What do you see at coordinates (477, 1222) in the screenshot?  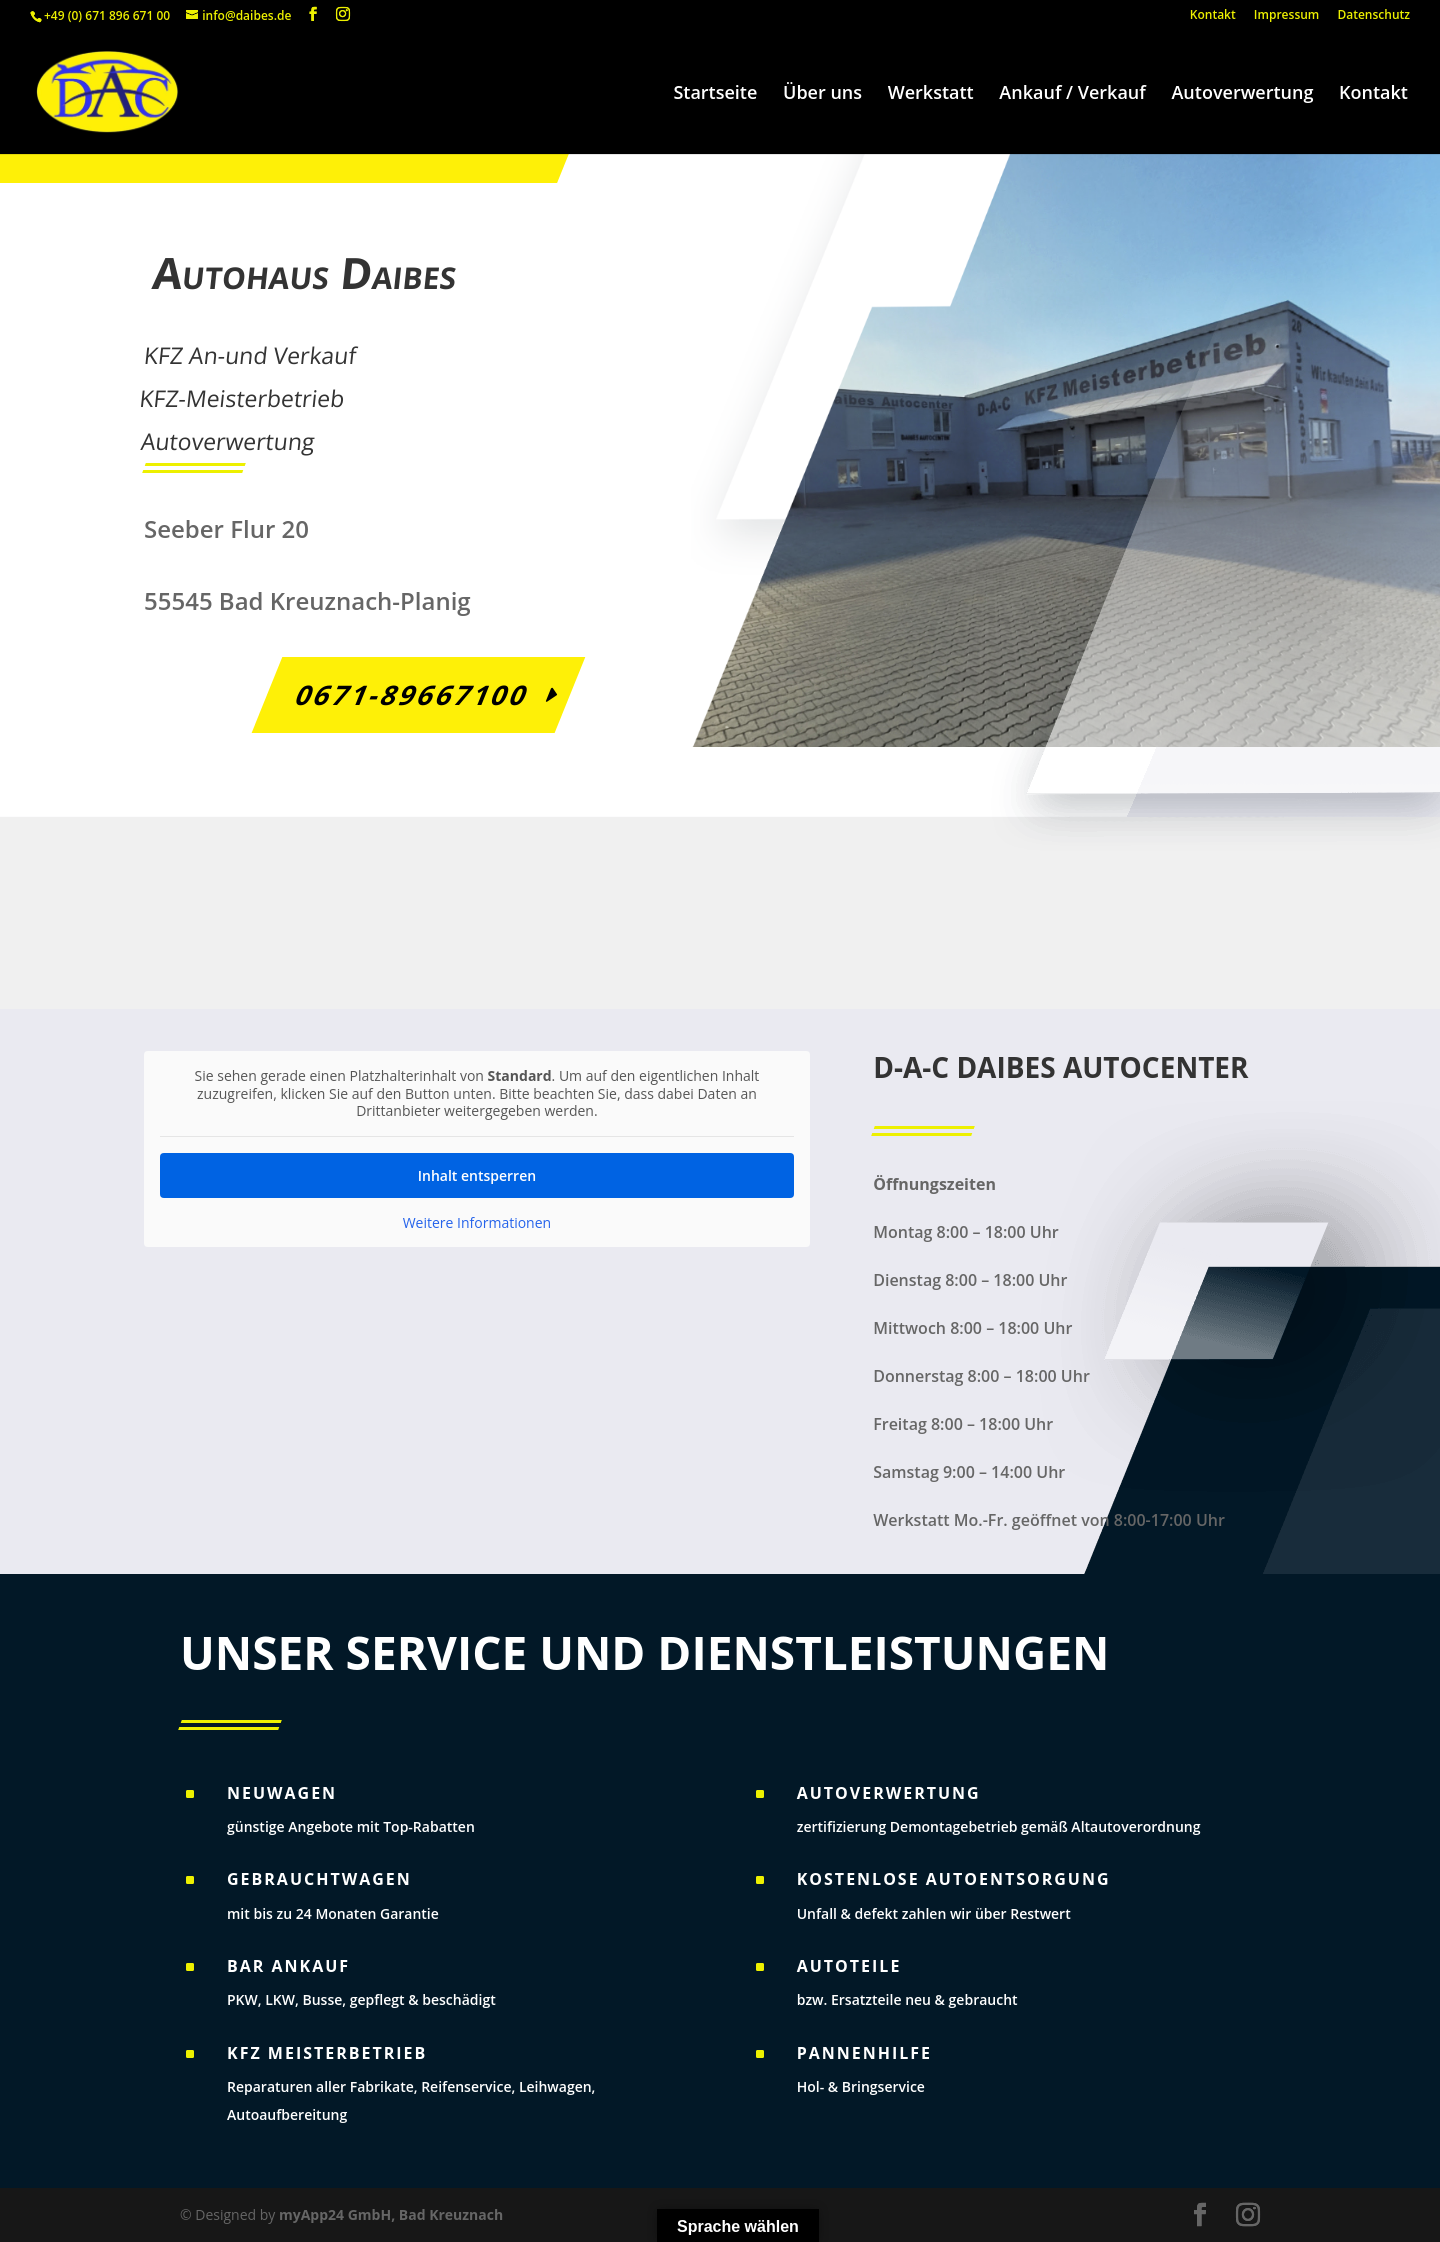 I see `Weitere Informationen [button]` at bounding box center [477, 1222].